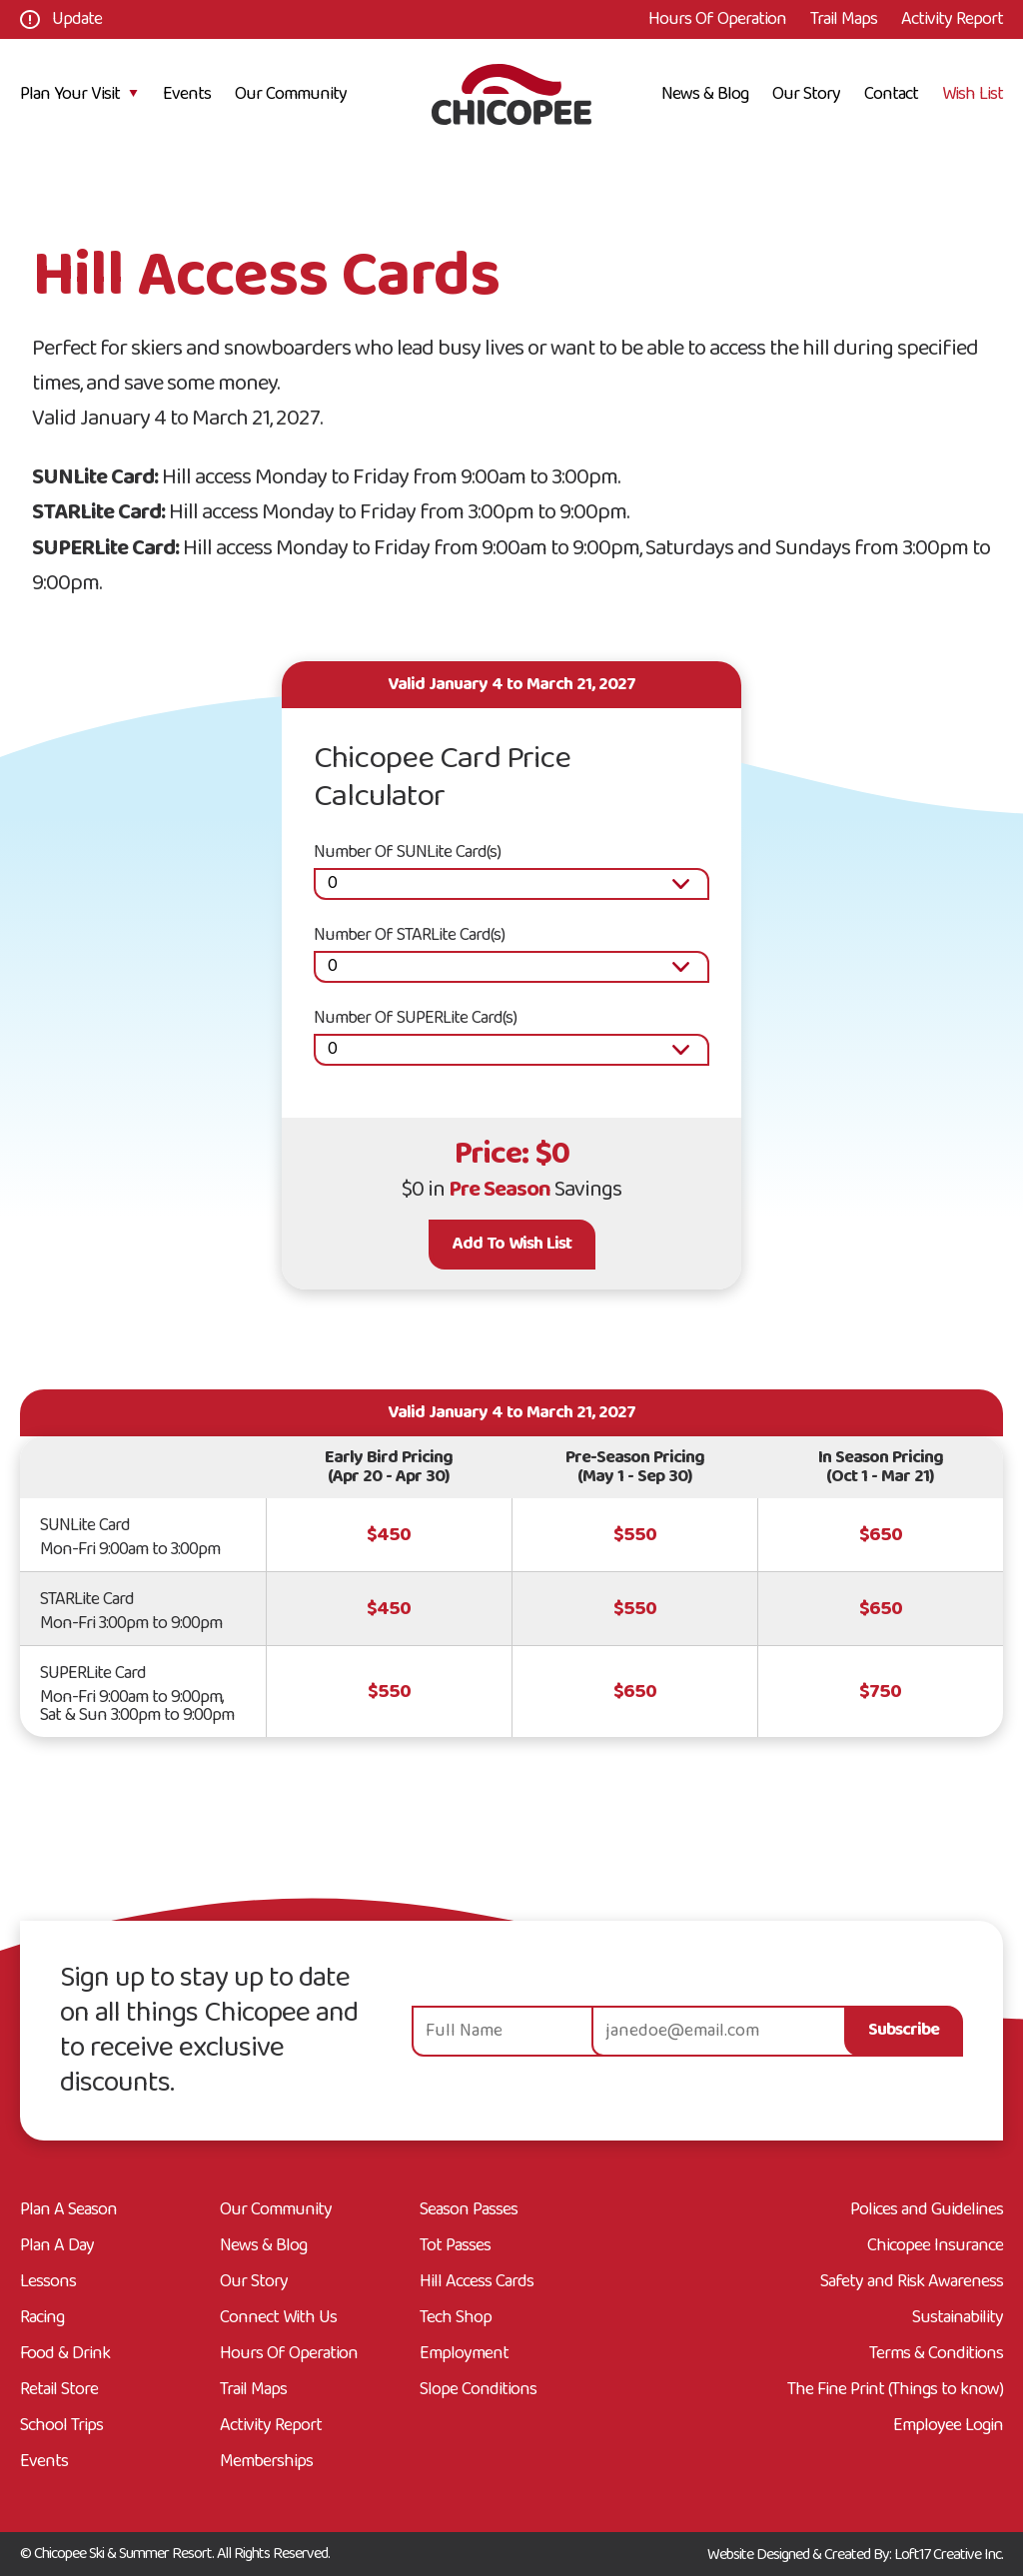  What do you see at coordinates (891, 94) in the screenshot?
I see `Contact` at bounding box center [891, 94].